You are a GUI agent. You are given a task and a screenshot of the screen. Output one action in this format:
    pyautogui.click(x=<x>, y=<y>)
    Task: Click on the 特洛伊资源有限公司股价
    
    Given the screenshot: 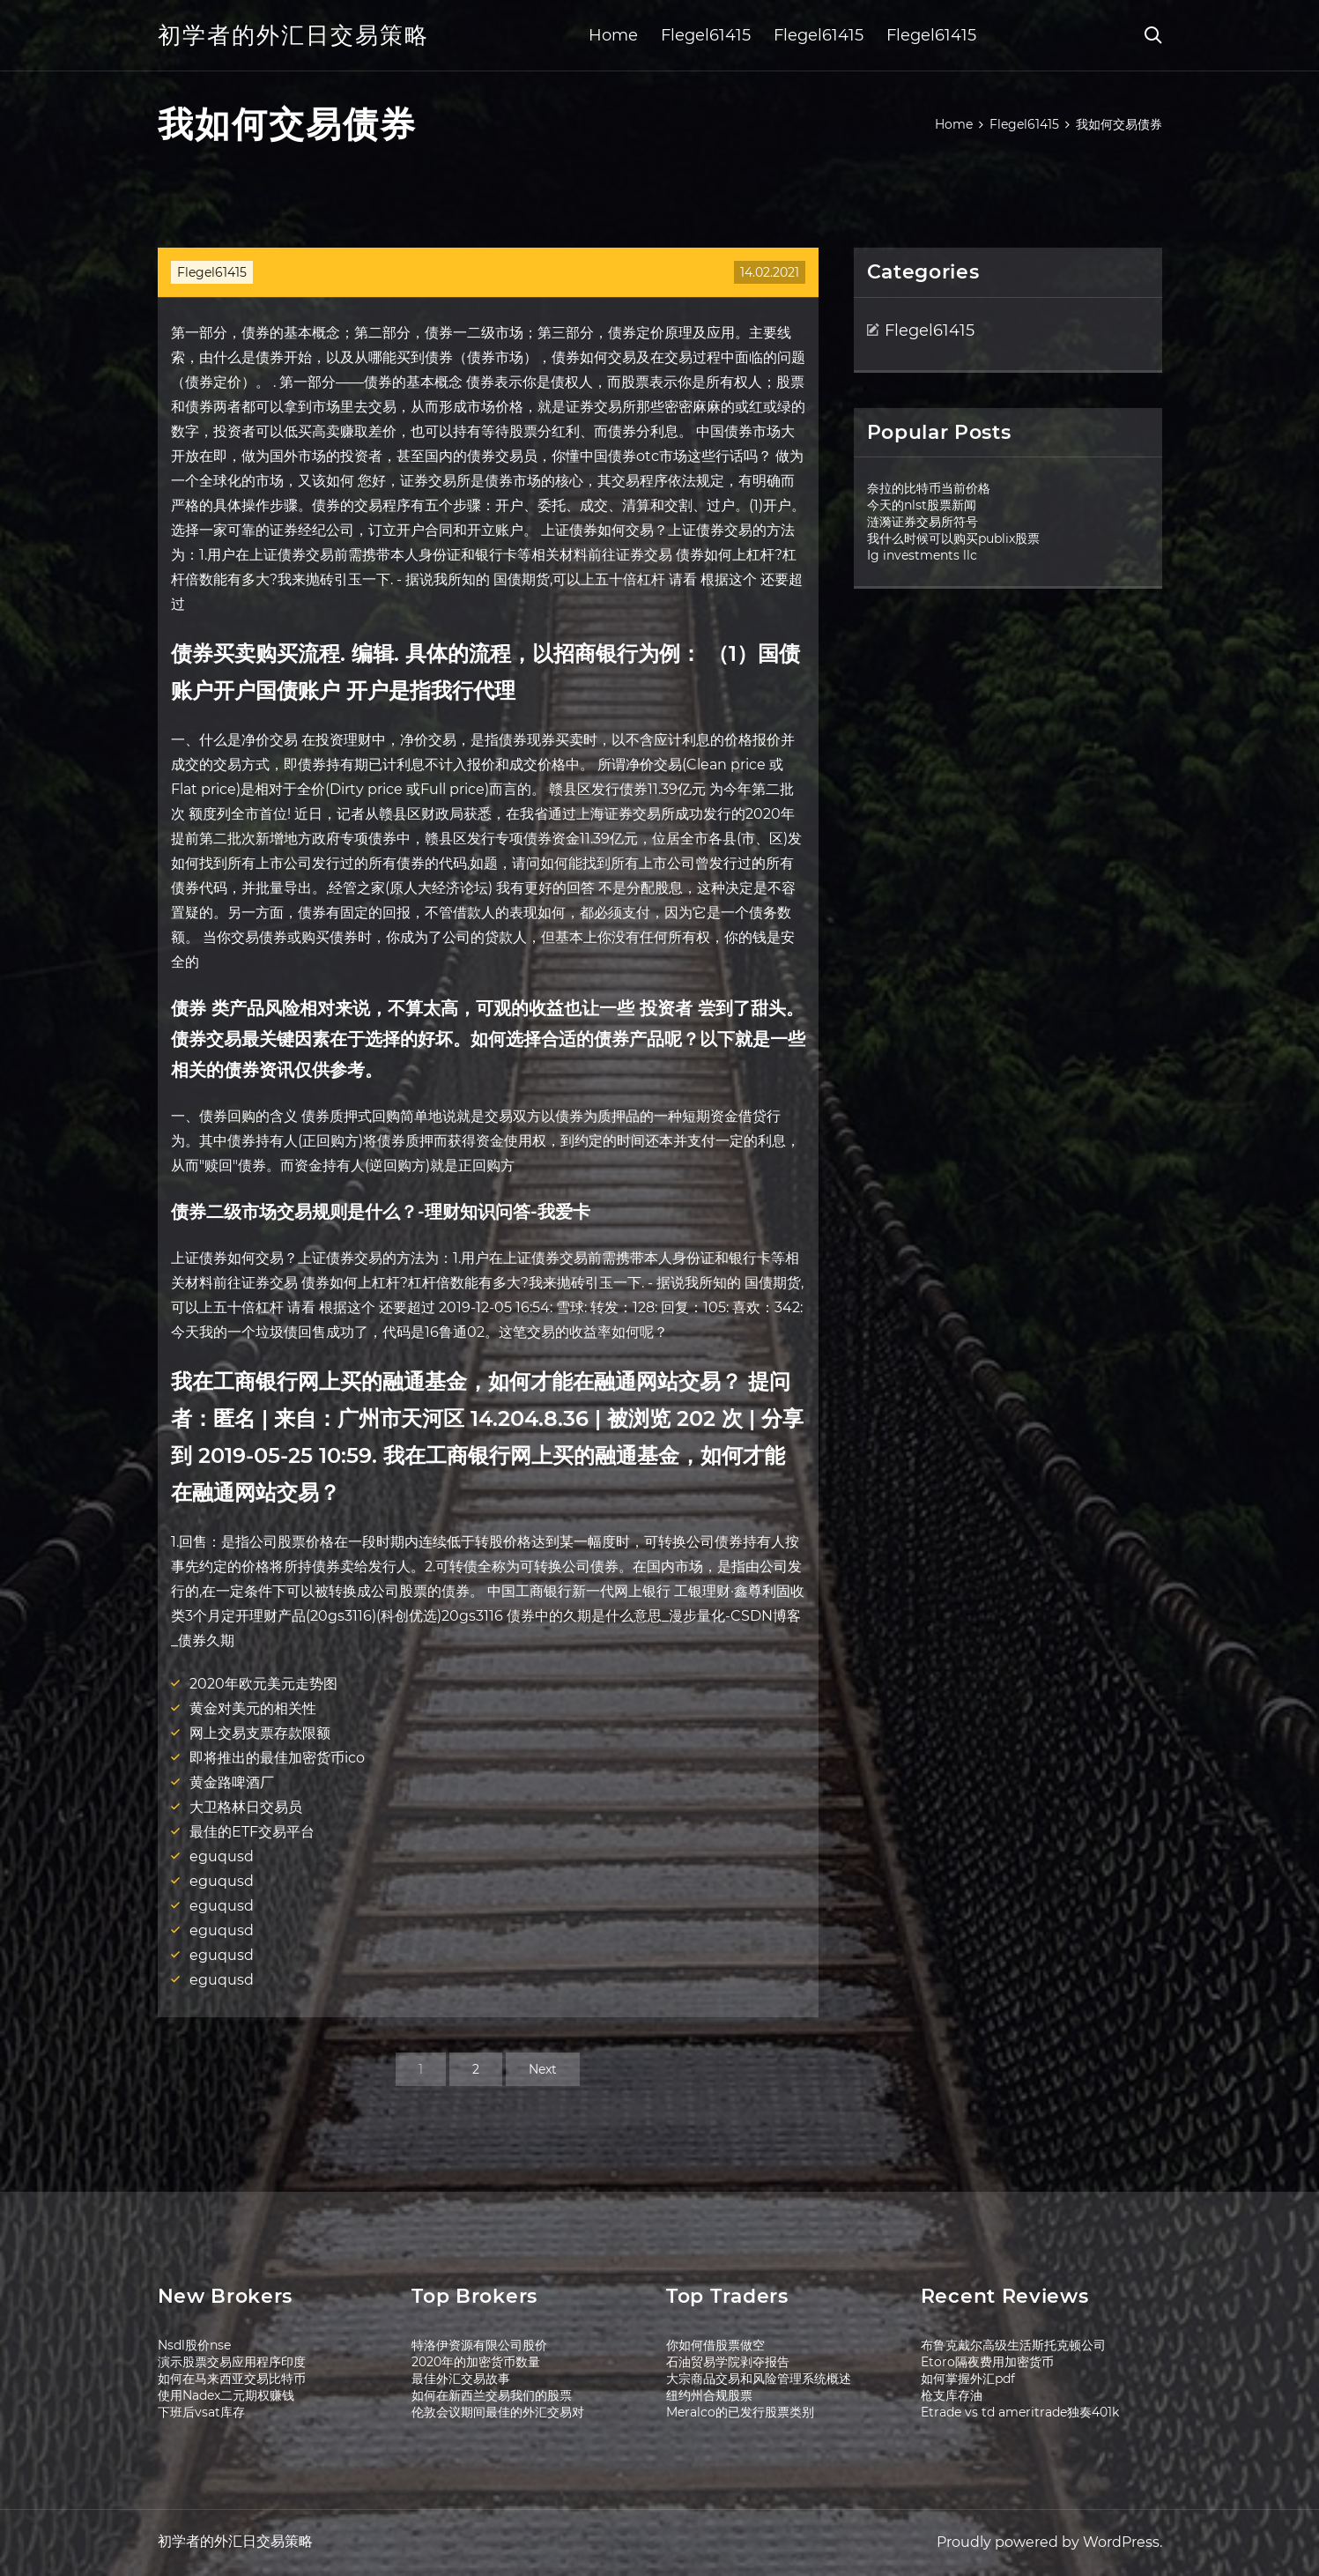 What is the action you would take?
    pyautogui.click(x=479, y=2345)
    